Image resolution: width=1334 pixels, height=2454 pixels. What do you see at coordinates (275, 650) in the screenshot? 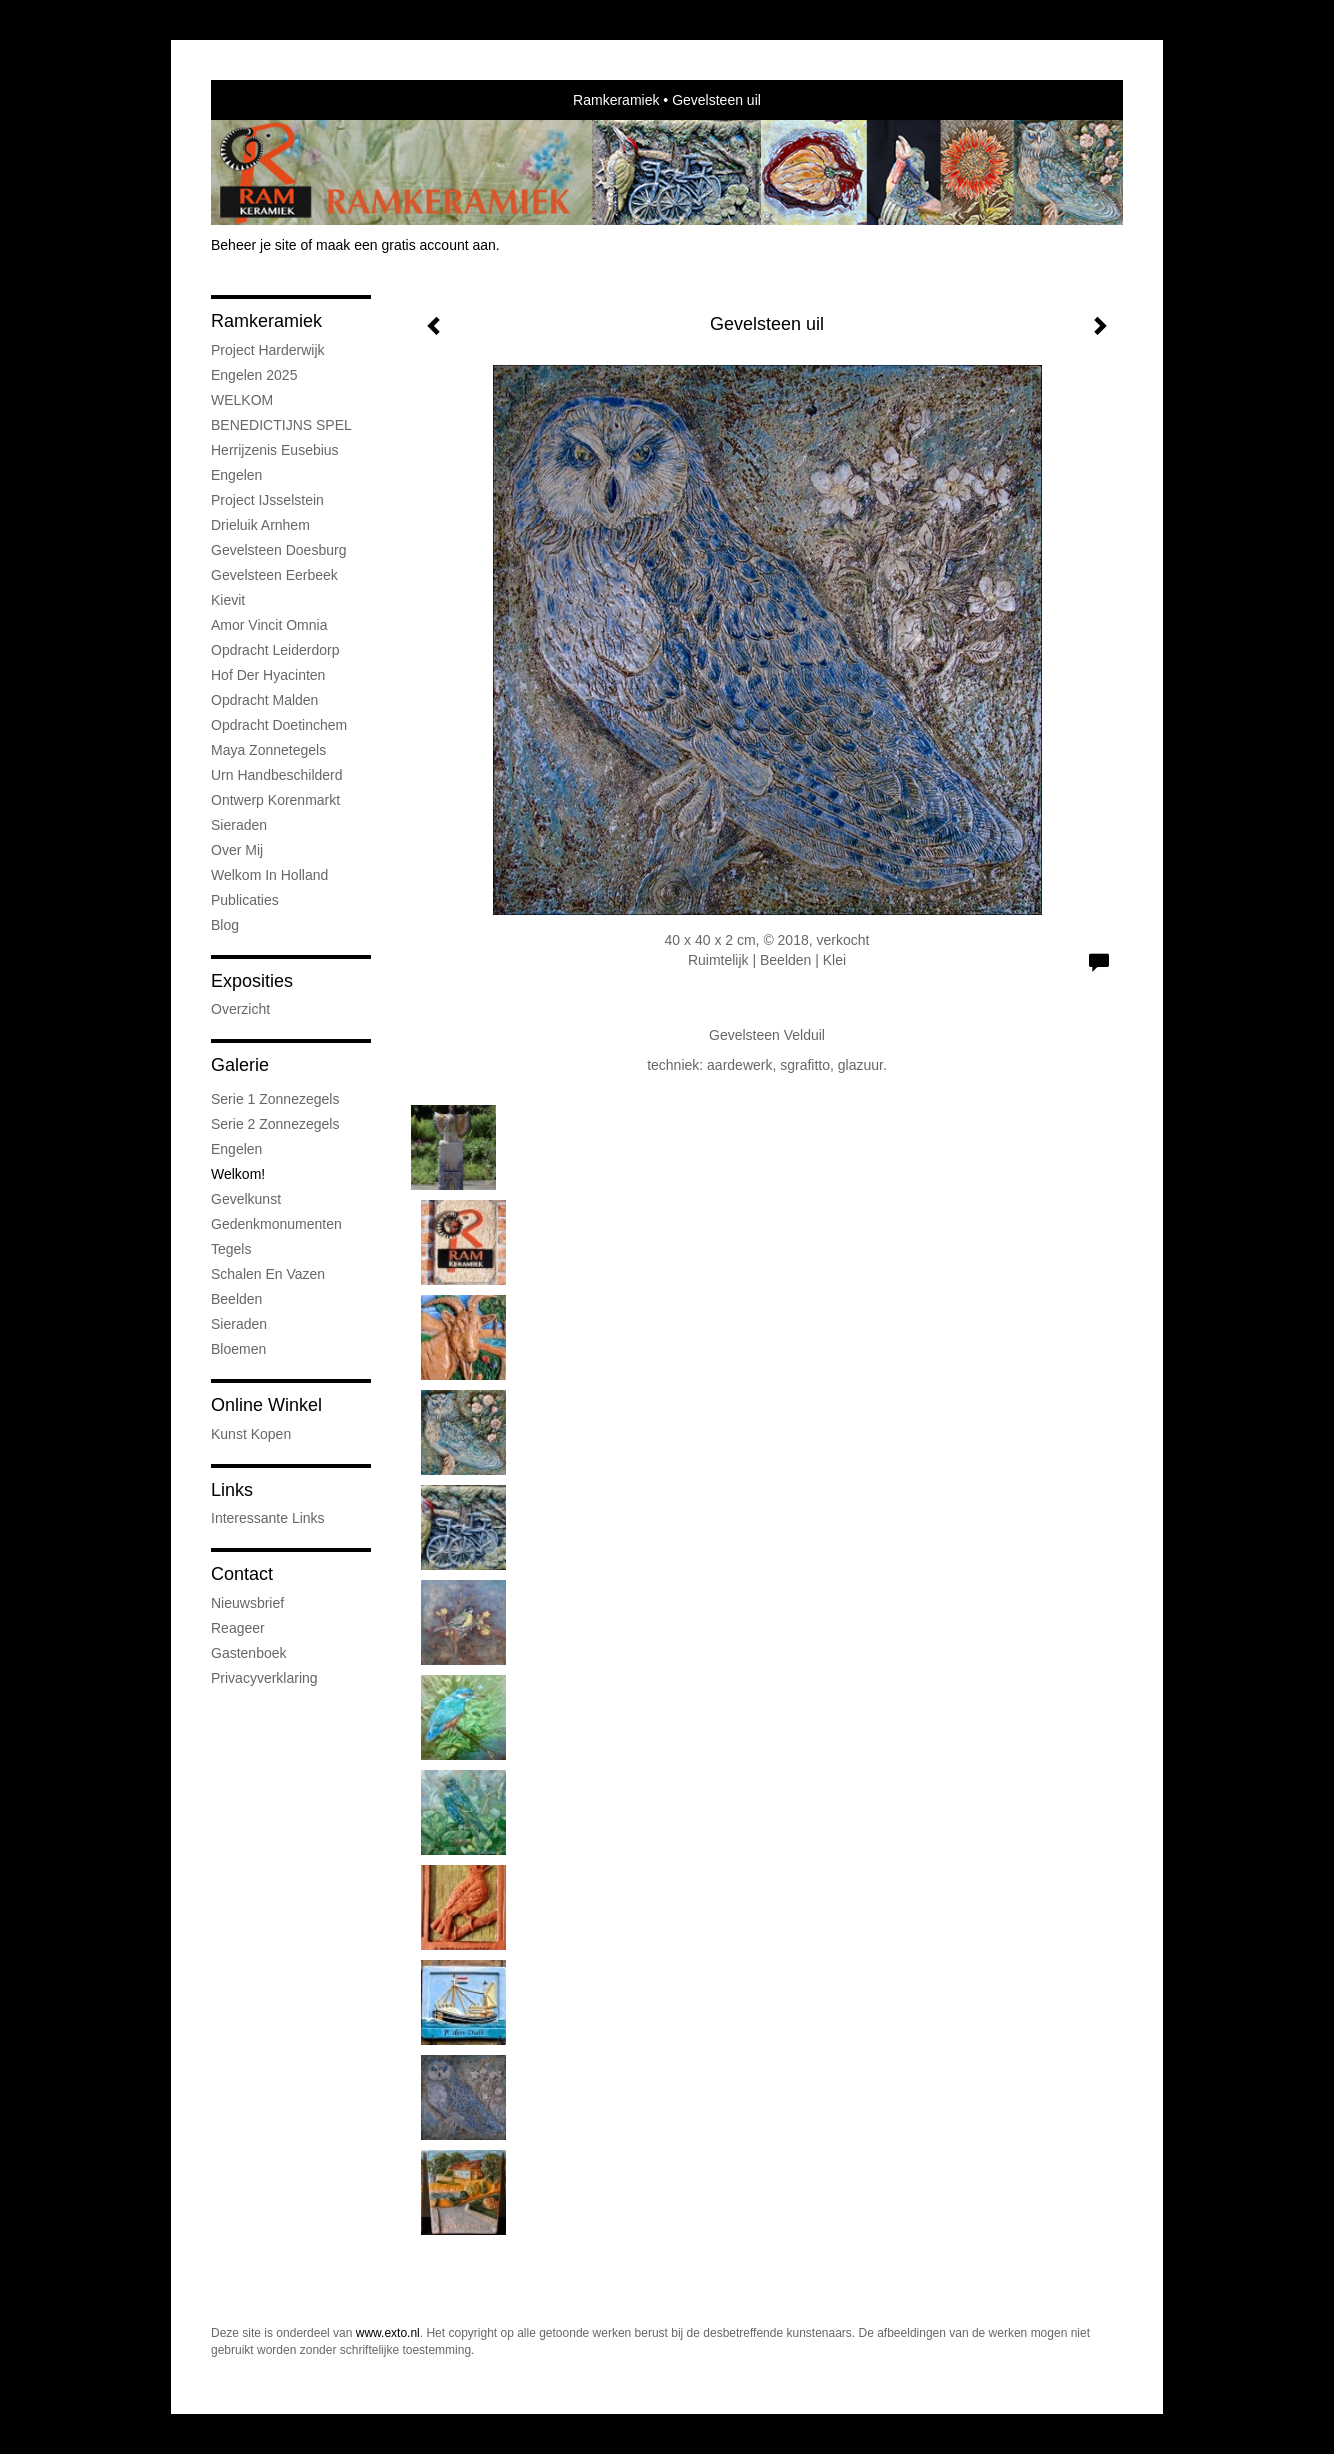
I see `Opdracht Leiderdorp` at bounding box center [275, 650].